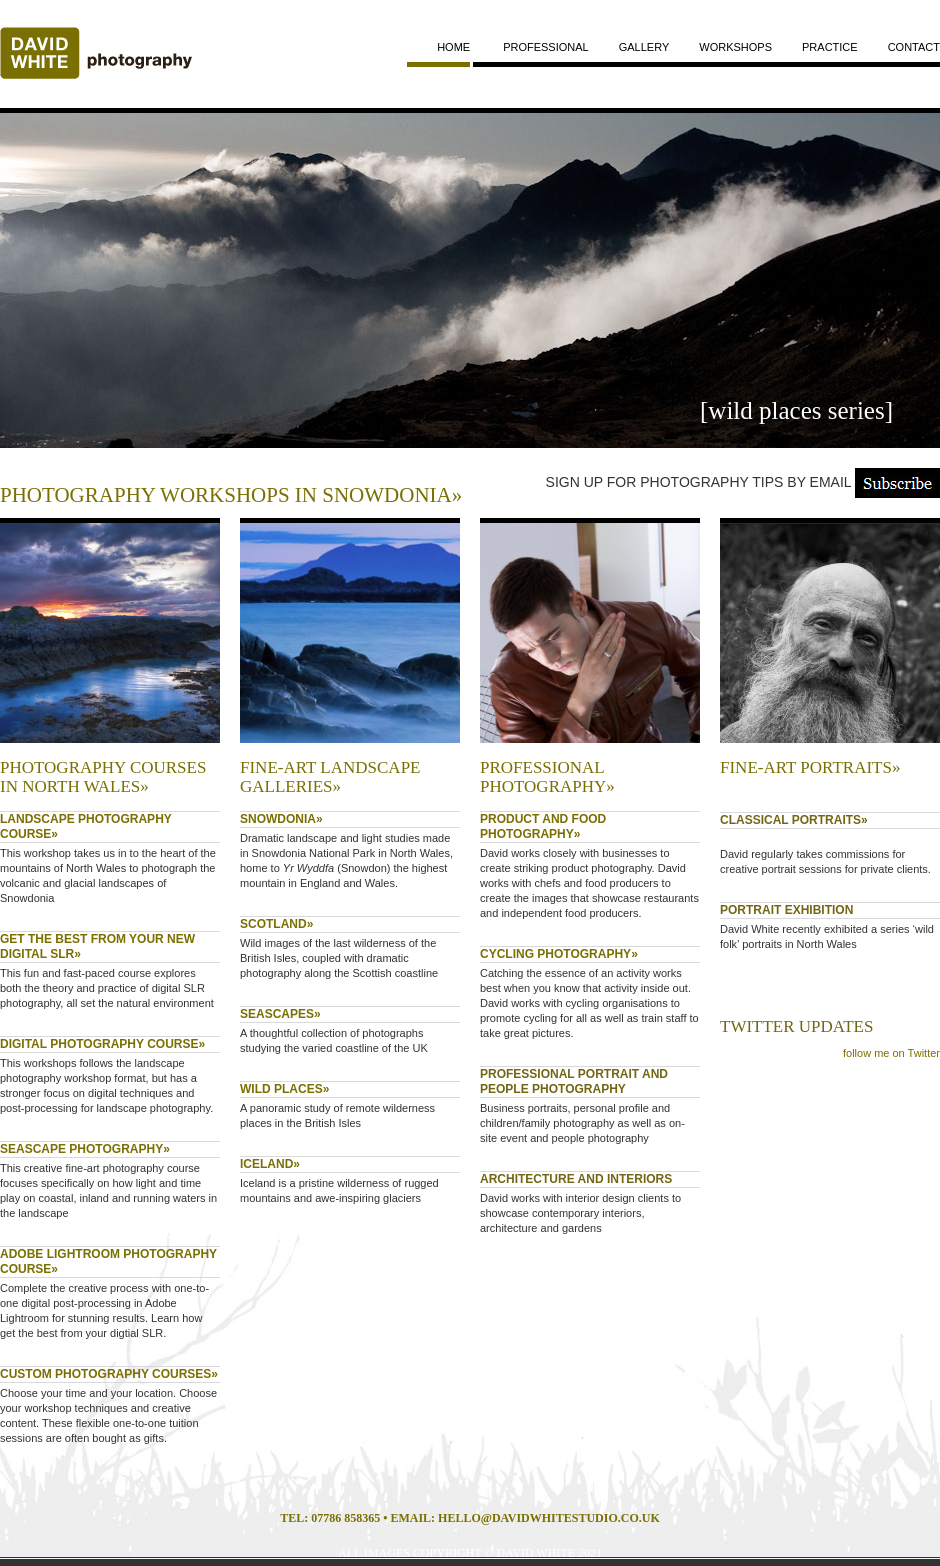 The height and width of the screenshot is (1566, 940). Describe the element at coordinates (103, 777) in the screenshot. I see `PHOTOGRAPHY COURSES IN NORTH WALES»` at that location.